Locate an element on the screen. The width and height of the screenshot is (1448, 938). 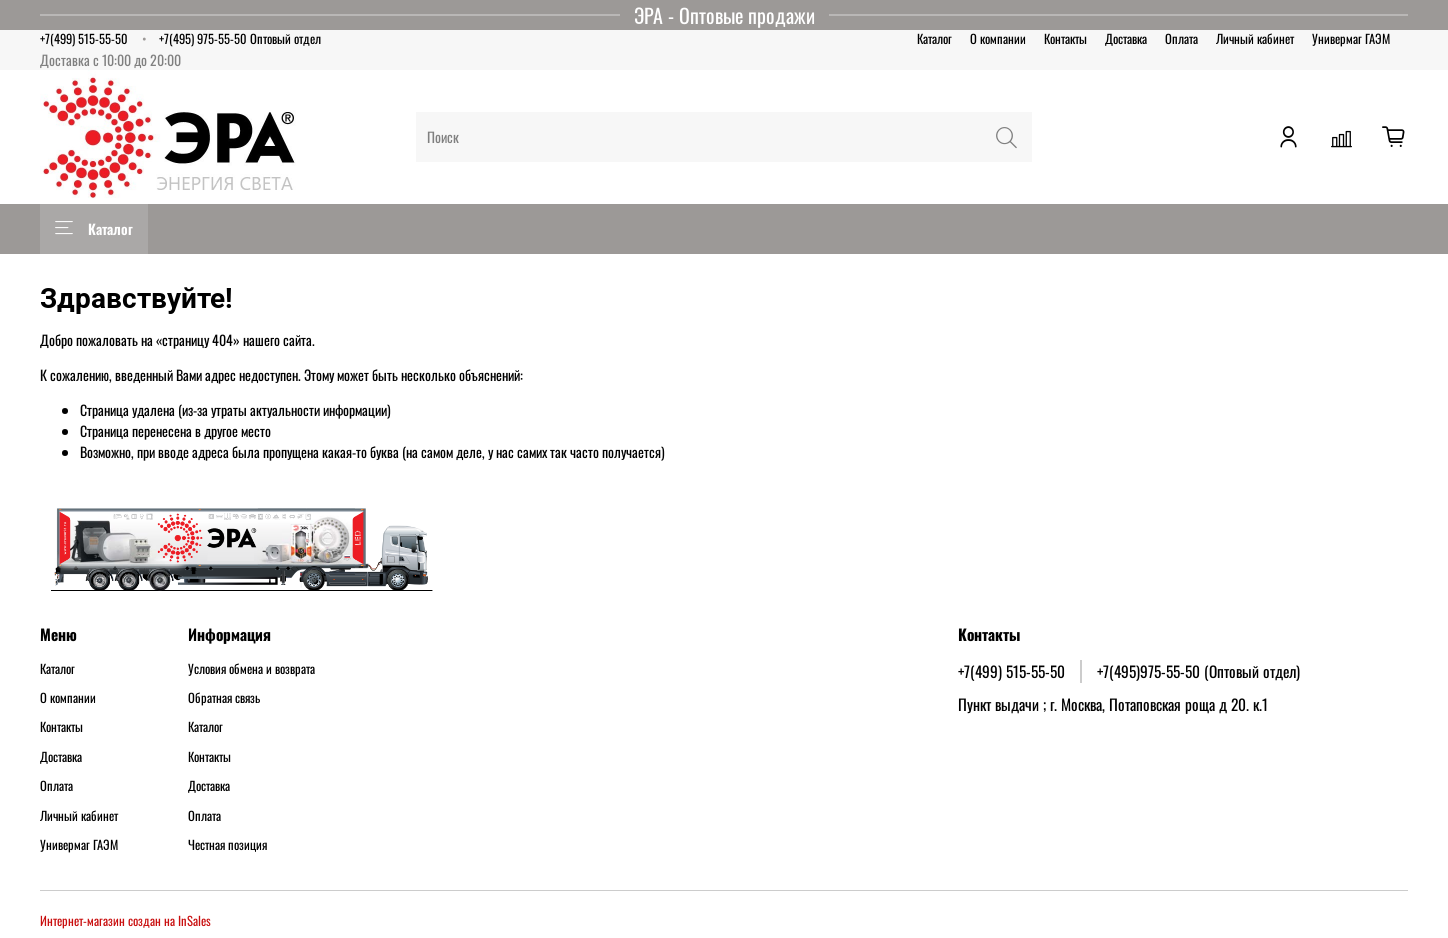
+7(499) 515-55-50 is located at coordinates (84, 38).